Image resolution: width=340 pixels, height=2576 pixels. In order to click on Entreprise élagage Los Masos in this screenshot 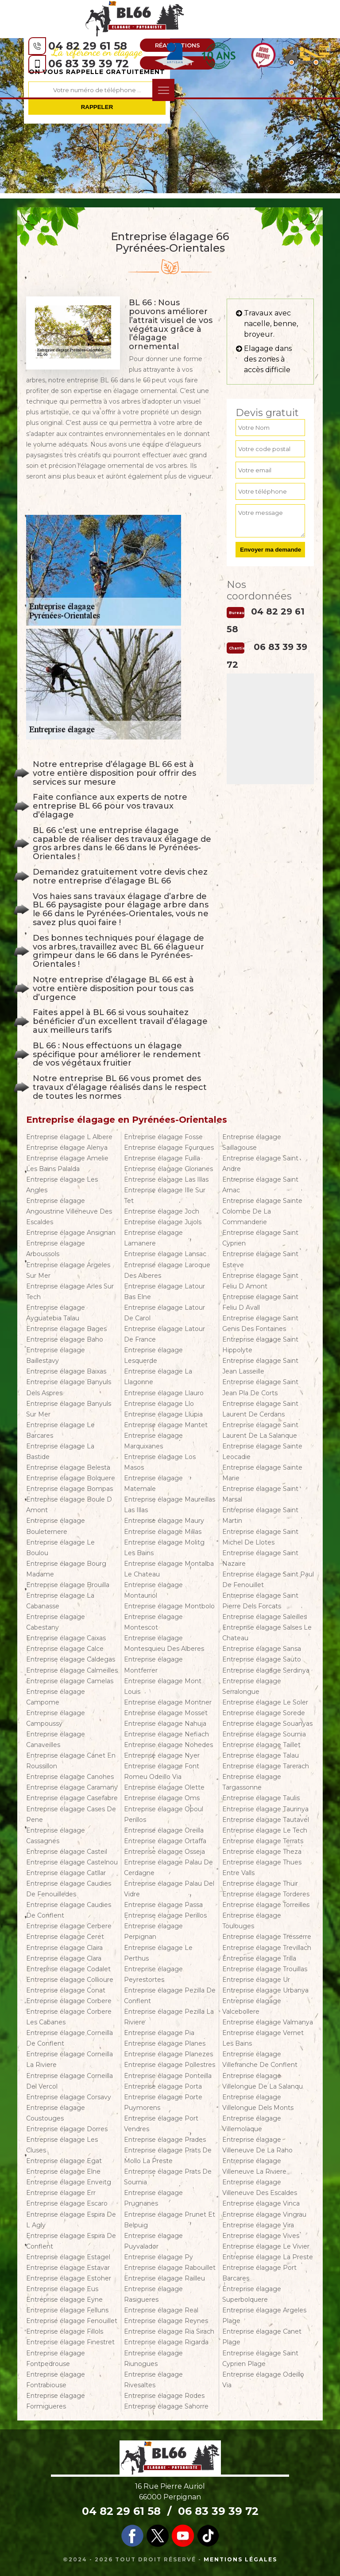, I will do `click(160, 1462)`.